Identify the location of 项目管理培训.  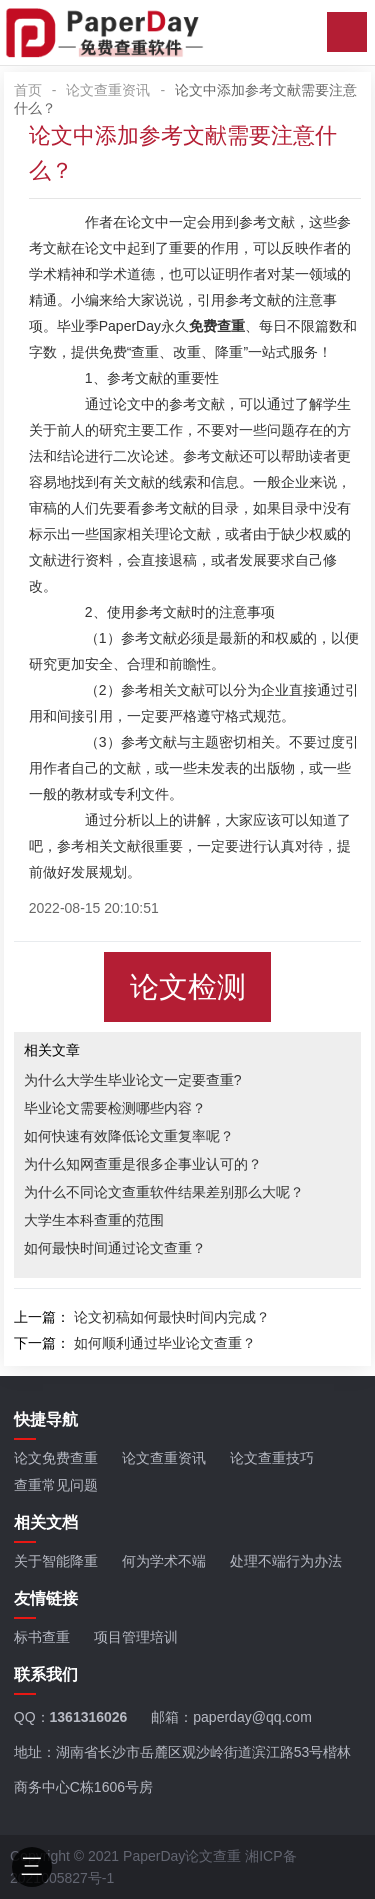
(136, 1637).